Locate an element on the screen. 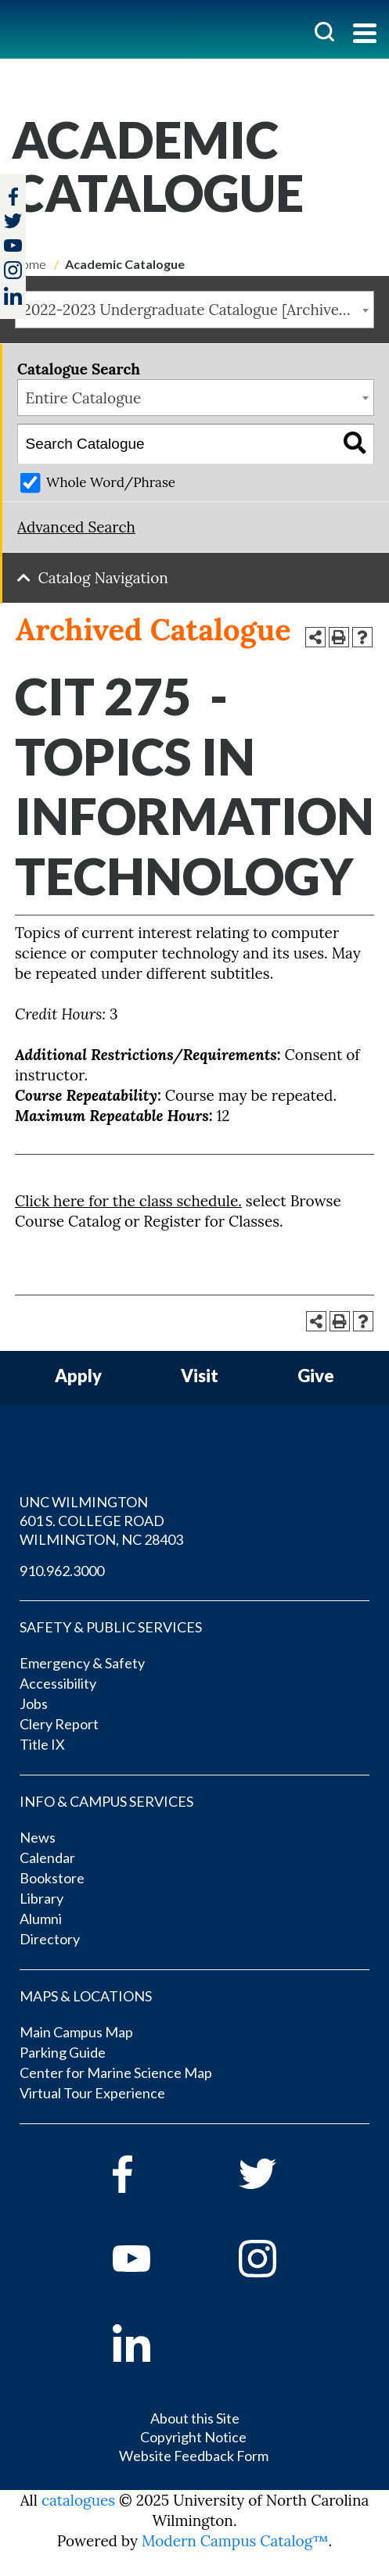 This screenshot has height=2576, width=389. Center for Marine Science Map is located at coordinates (116, 2072).